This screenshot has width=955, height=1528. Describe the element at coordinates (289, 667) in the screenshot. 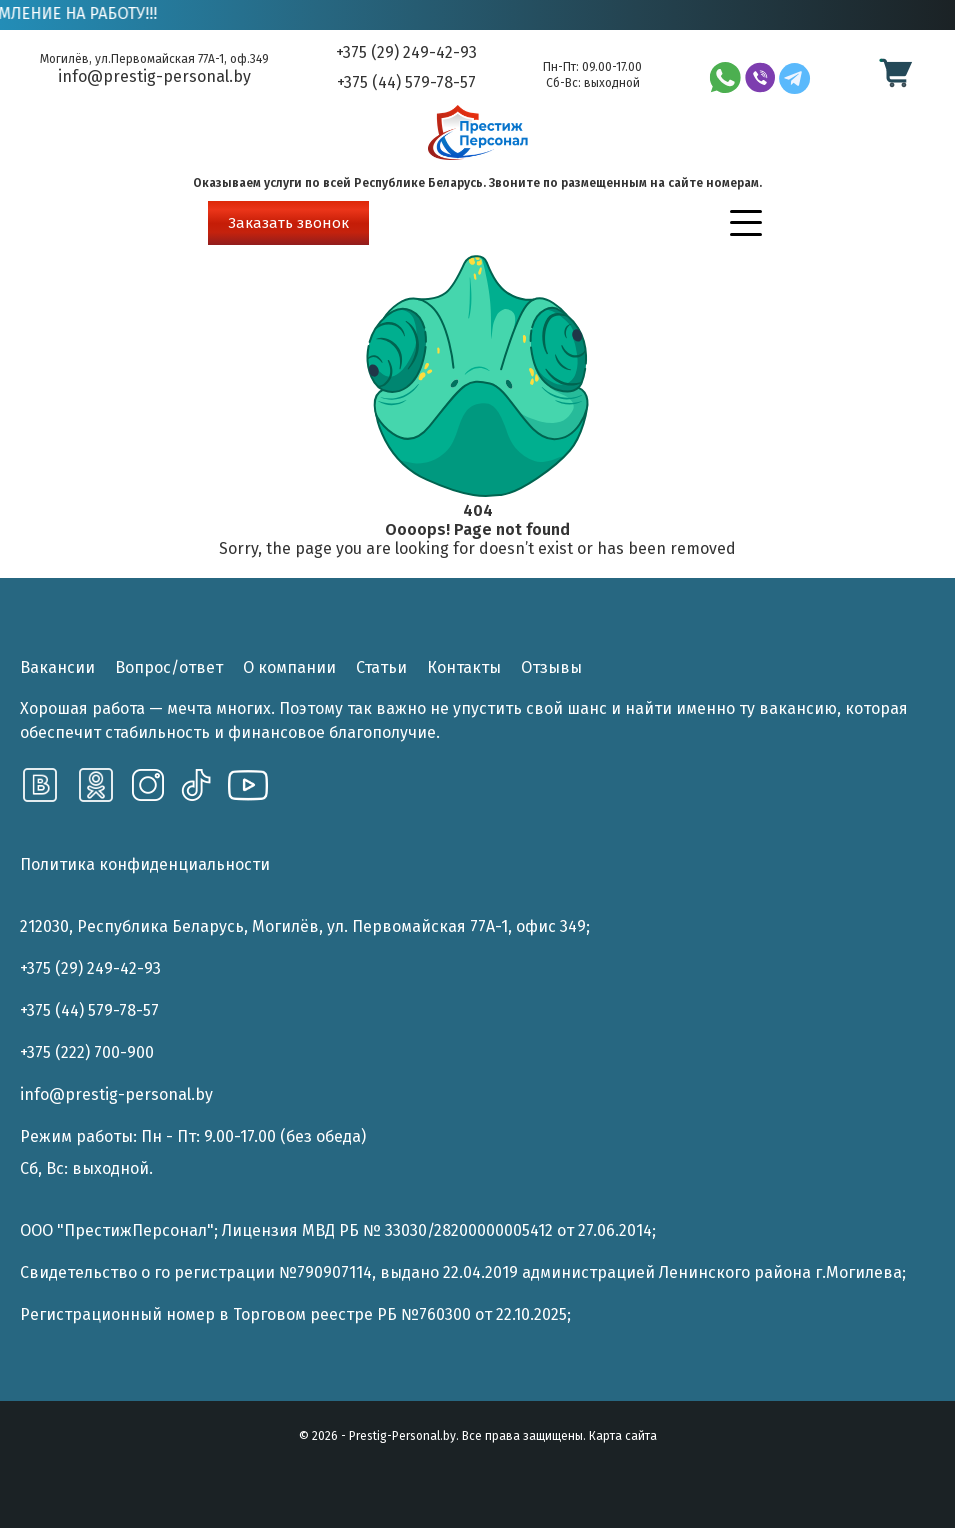

I see `О компании` at that location.